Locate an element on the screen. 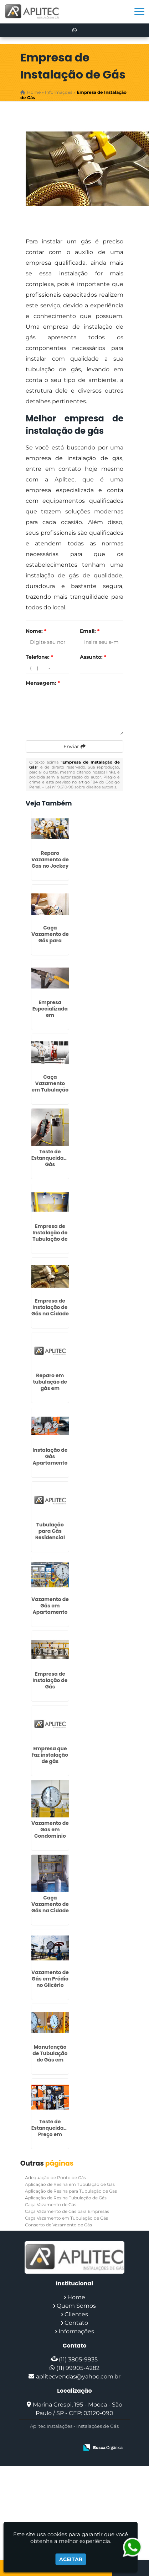 This screenshot has width=149, height=2576. Caça Vazamento de Gás is located at coordinates (50, 2204).